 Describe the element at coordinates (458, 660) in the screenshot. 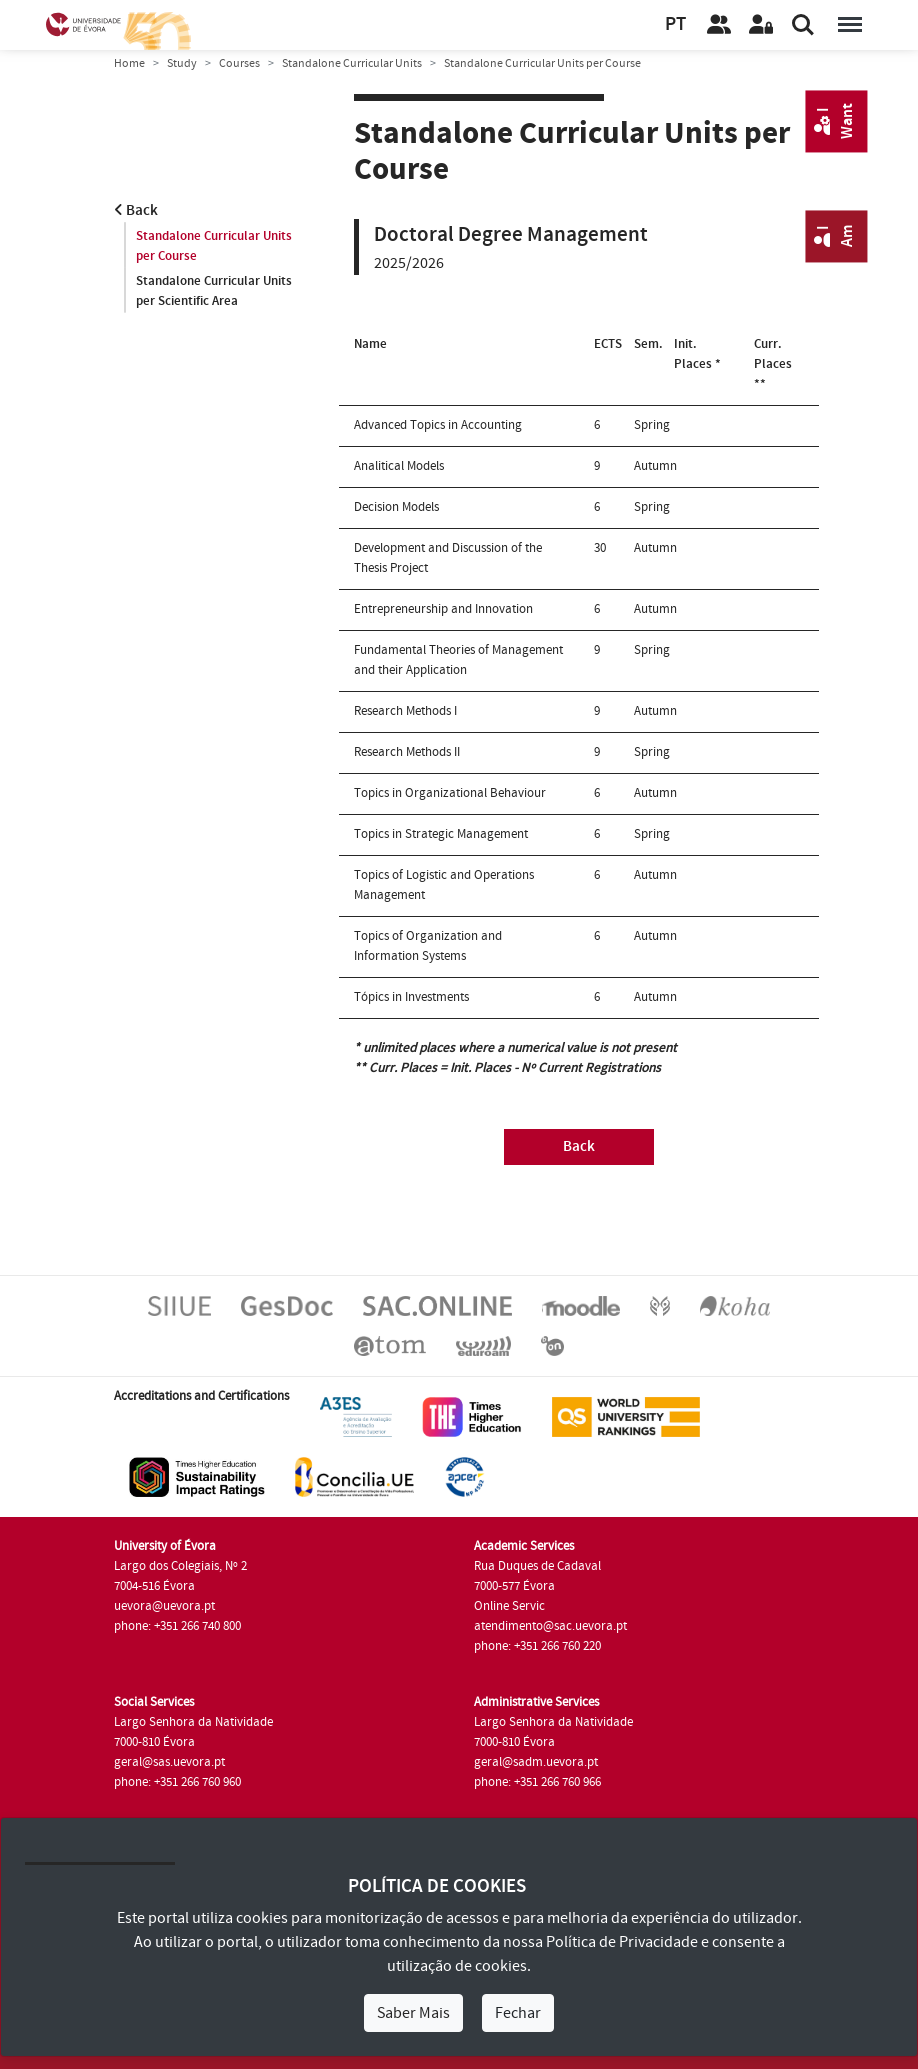

I see `Fundamental Theories of Management and their Application` at that location.